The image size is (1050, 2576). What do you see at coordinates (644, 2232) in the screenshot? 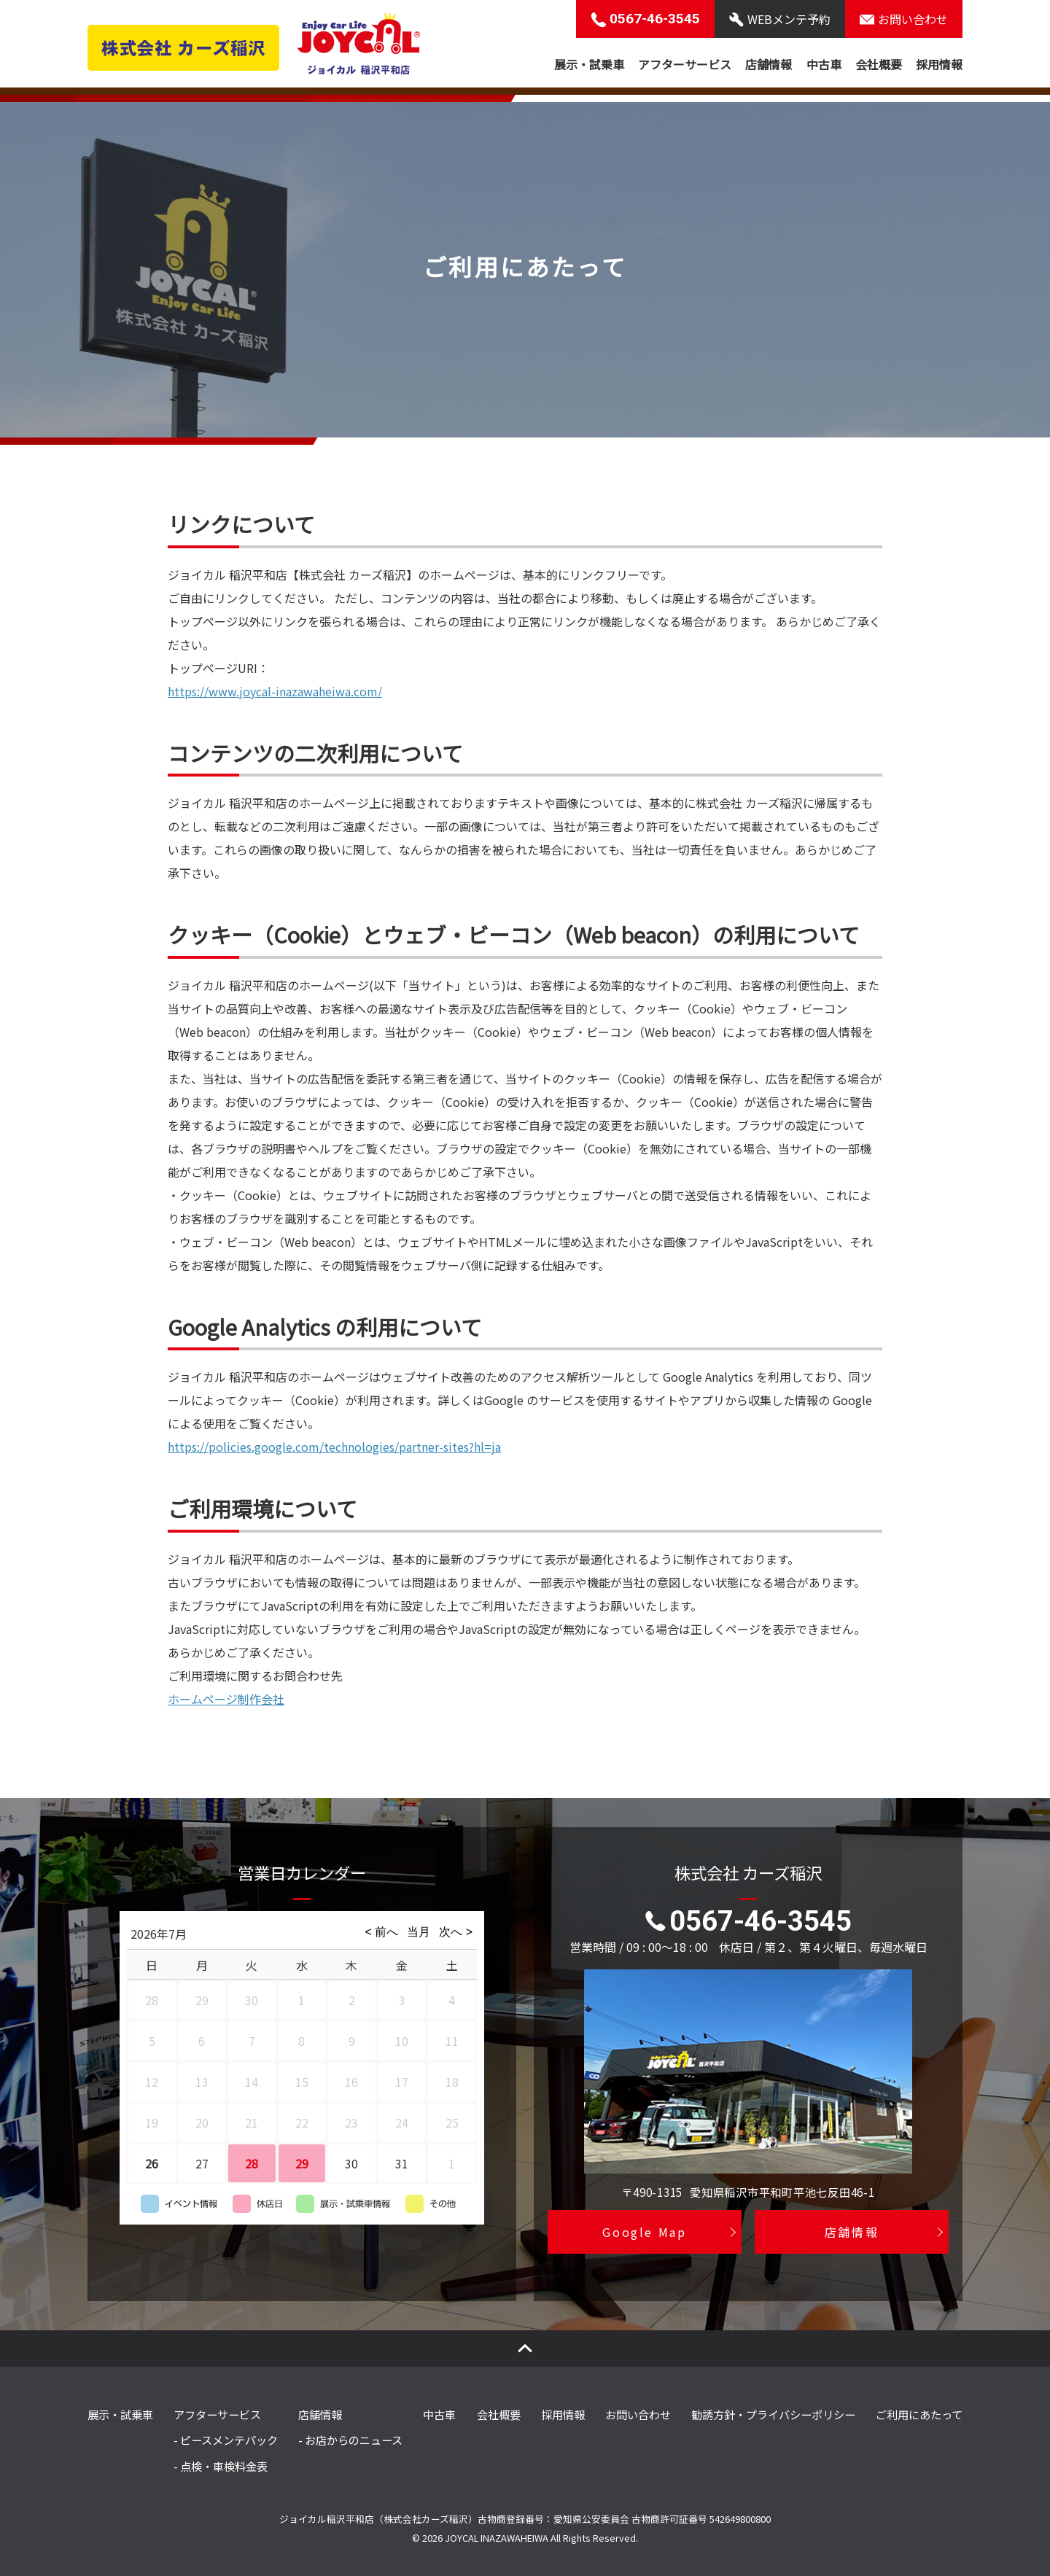
I see `Google Map` at bounding box center [644, 2232].